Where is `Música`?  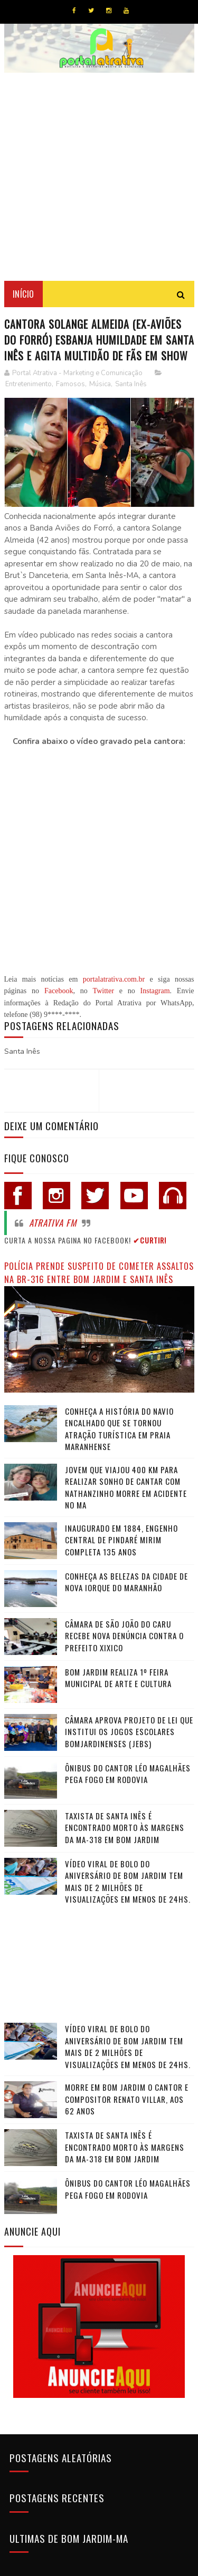 Música is located at coordinates (100, 384).